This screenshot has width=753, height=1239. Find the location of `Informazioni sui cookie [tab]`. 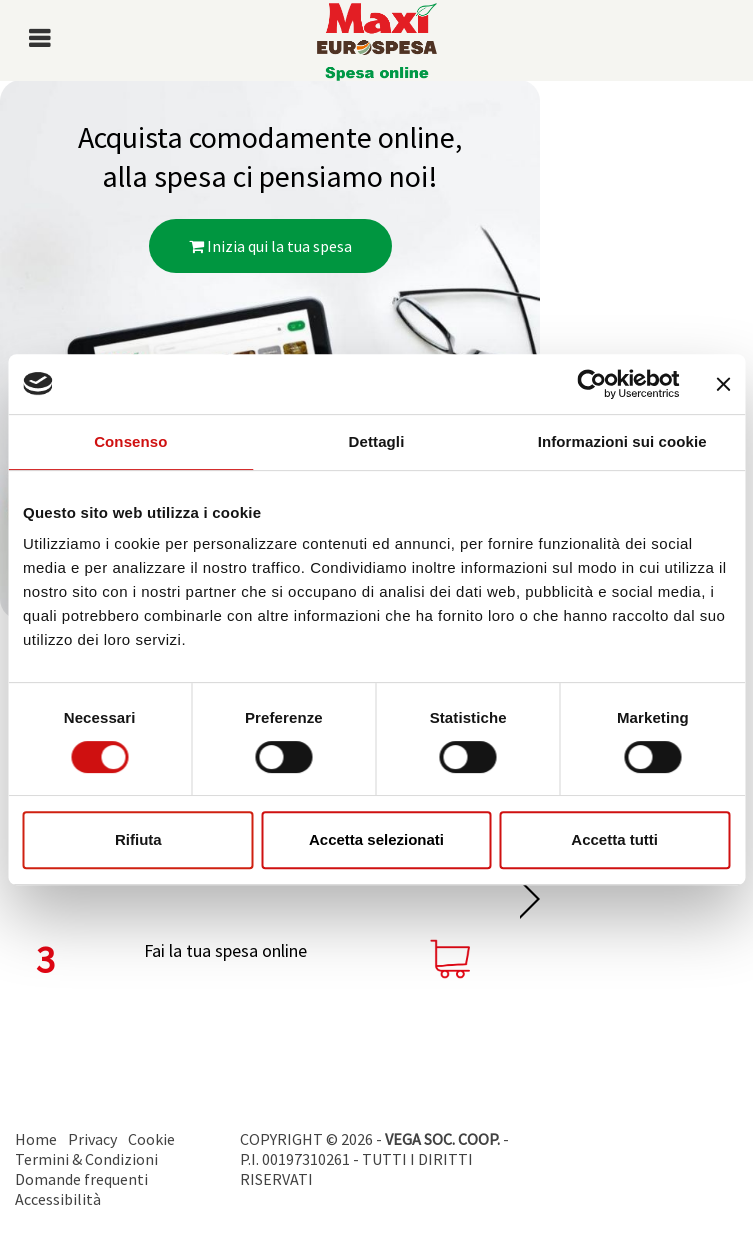

Informazioni sui cookie [tab] is located at coordinates (622, 441).